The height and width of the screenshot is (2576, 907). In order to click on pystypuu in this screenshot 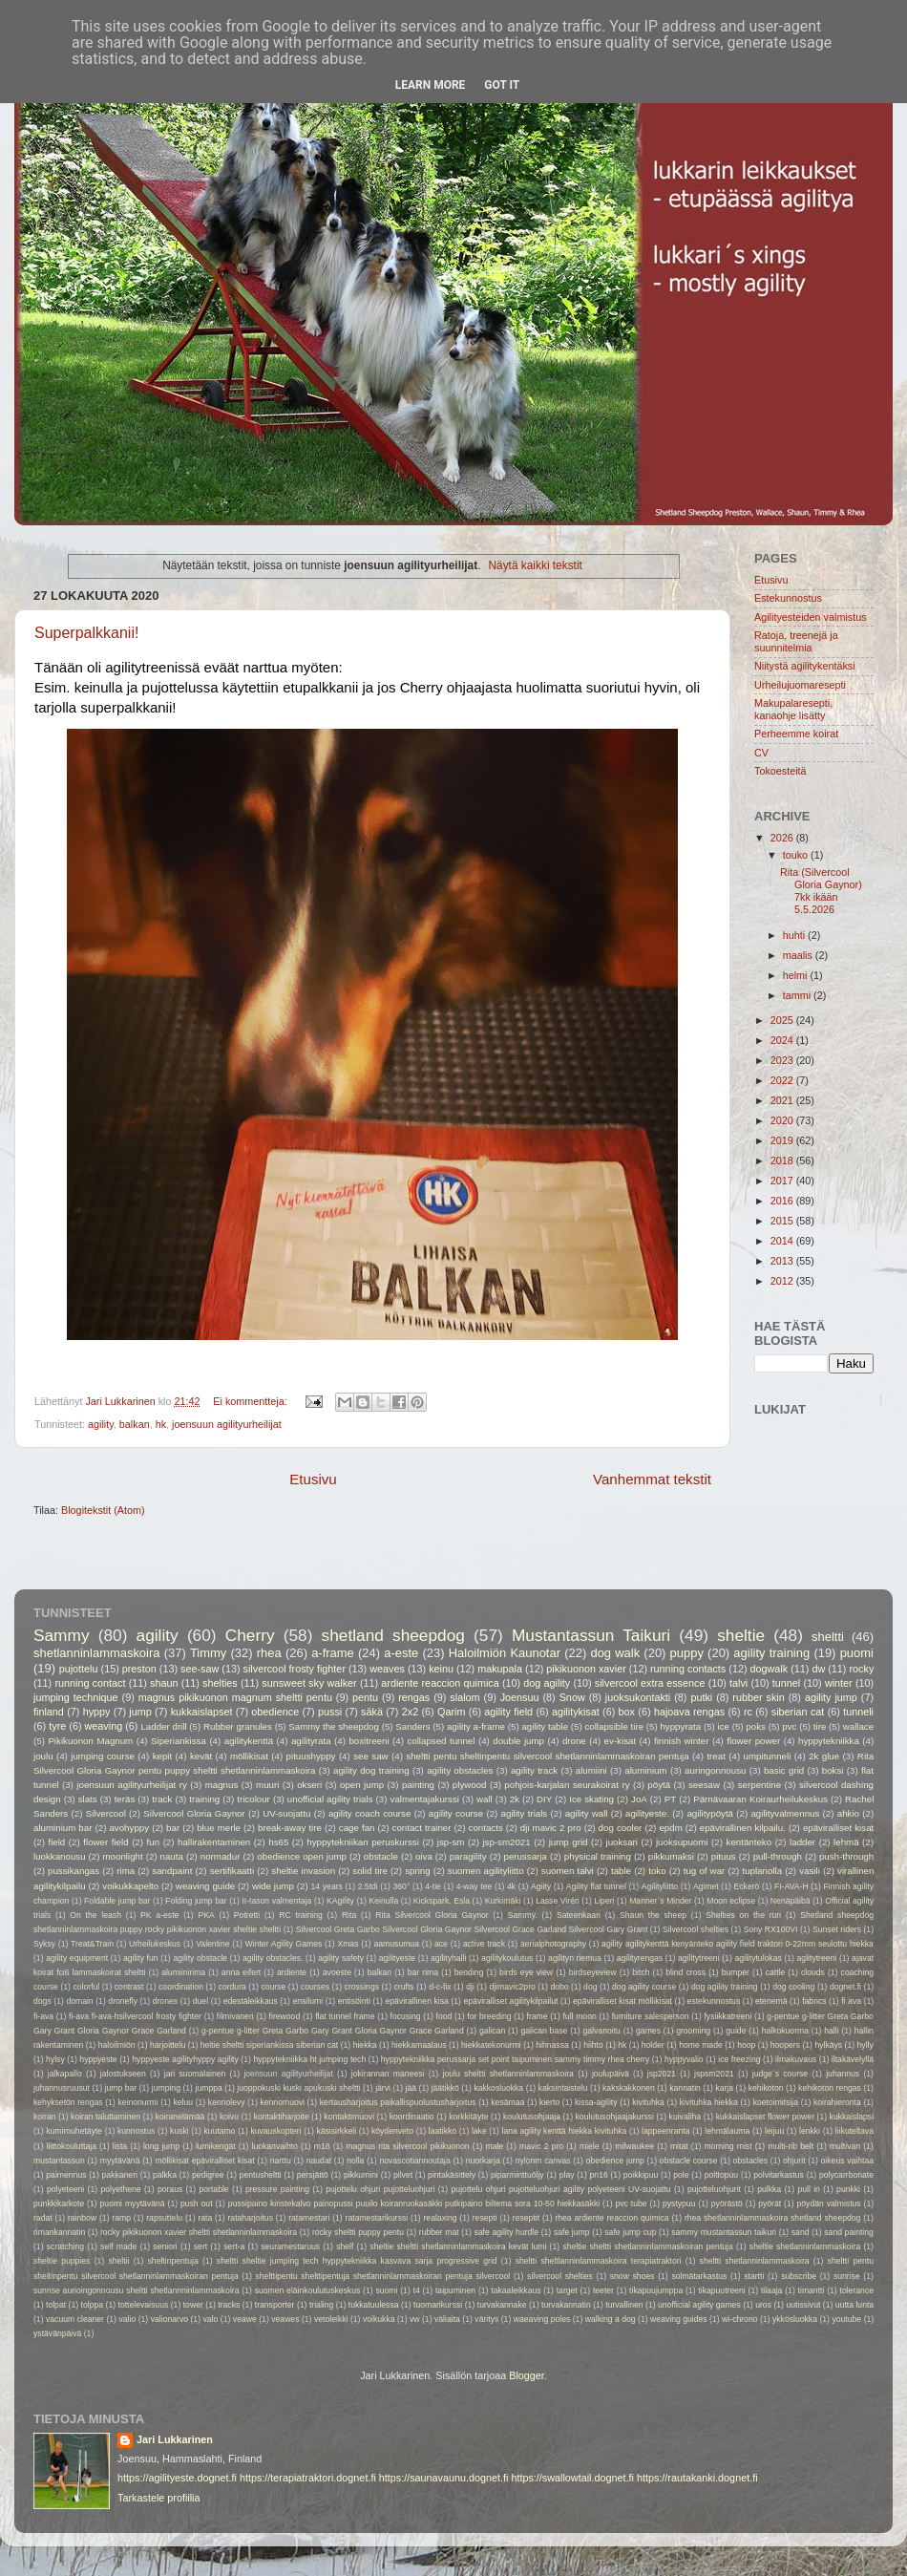, I will do `click(679, 2203)`.